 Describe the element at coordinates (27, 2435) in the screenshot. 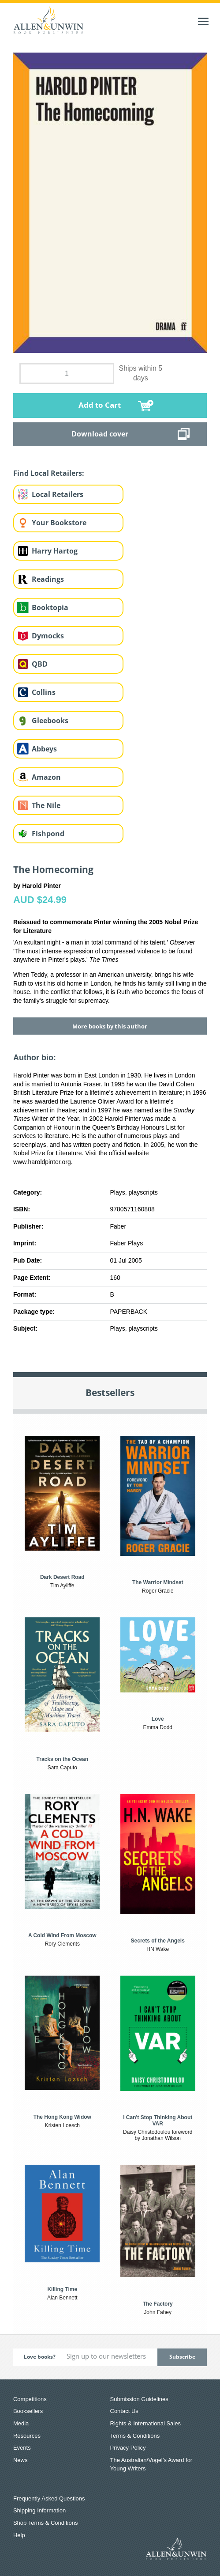

I see `Resources` at that location.